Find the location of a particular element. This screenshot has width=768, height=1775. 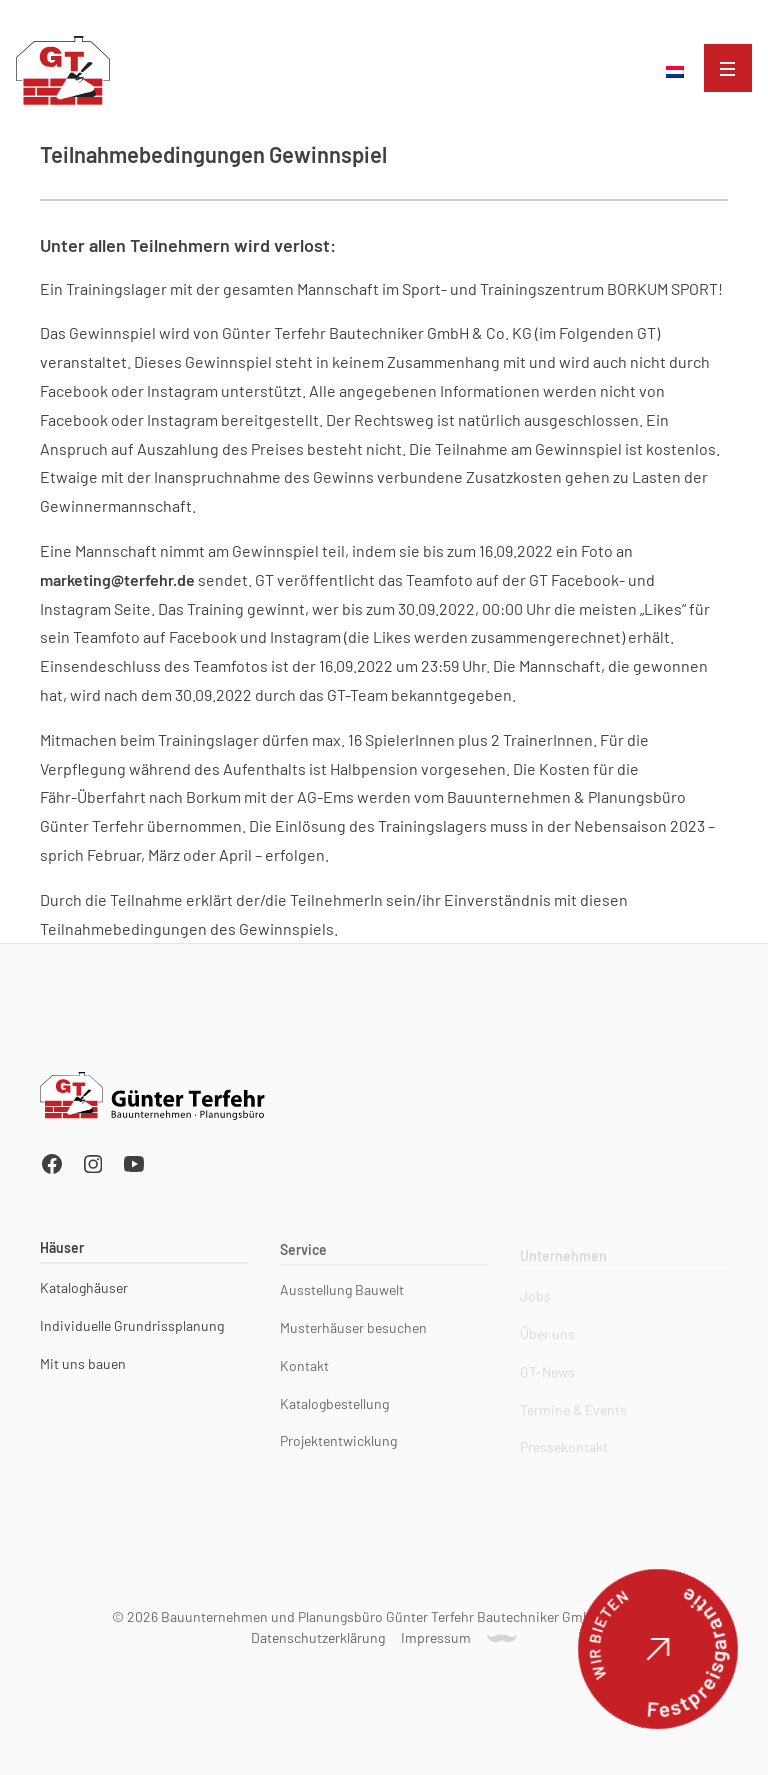

Katalogbestellung is located at coordinates (334, 1411).